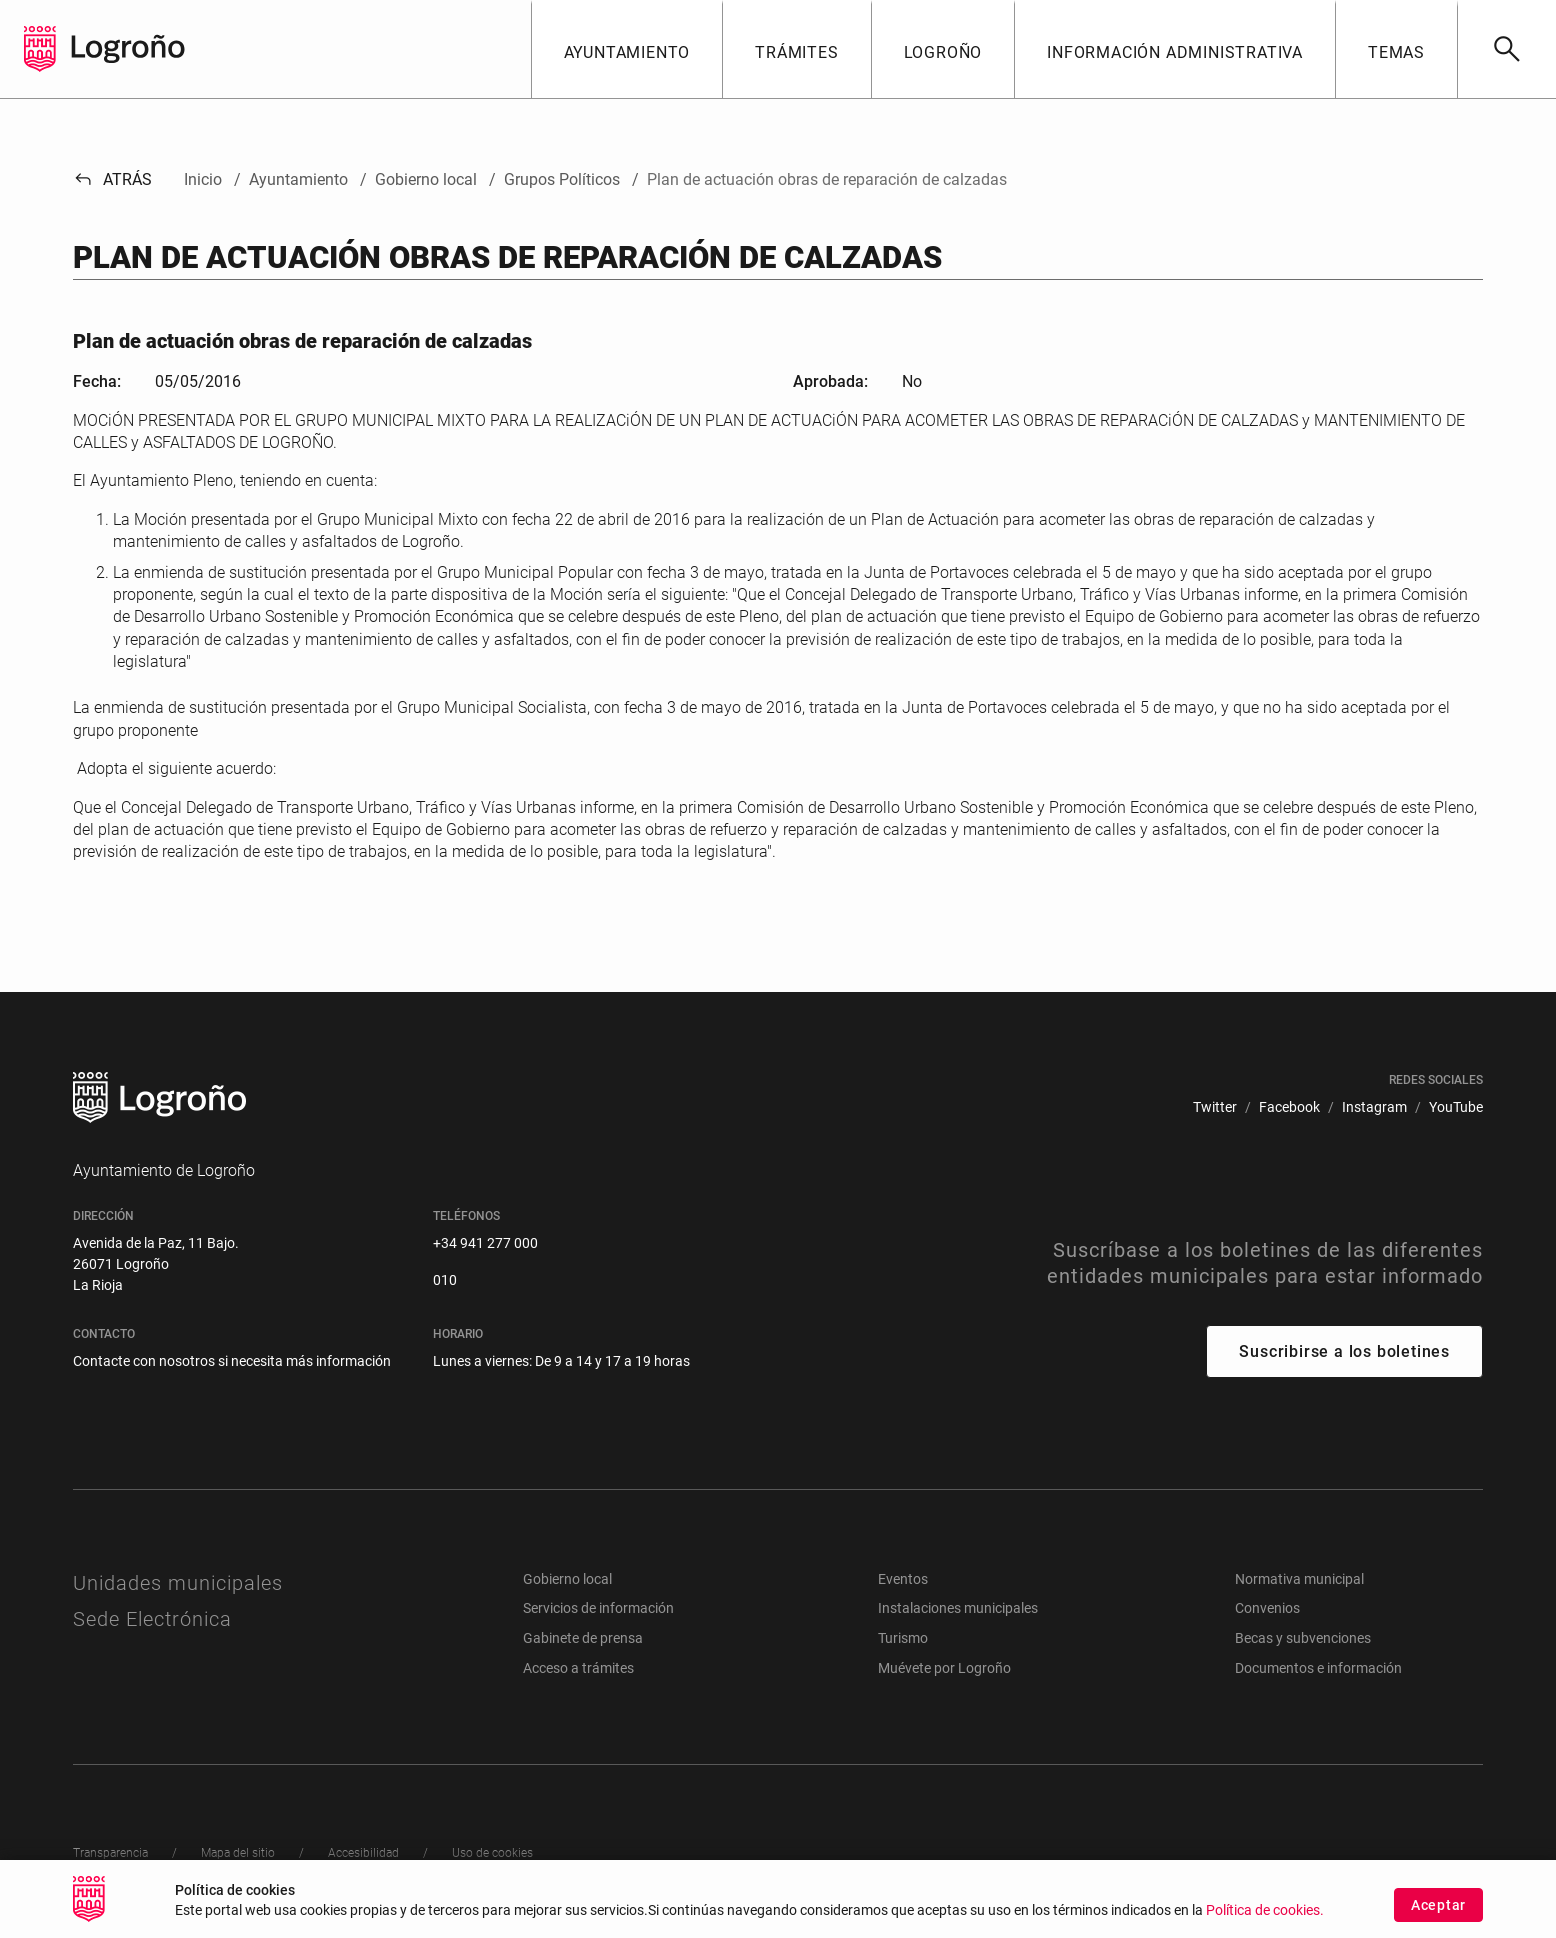  What do you see at coordinates (627, 49) in the screenshot?
I see `[button]` at bounding box center [627, 49].